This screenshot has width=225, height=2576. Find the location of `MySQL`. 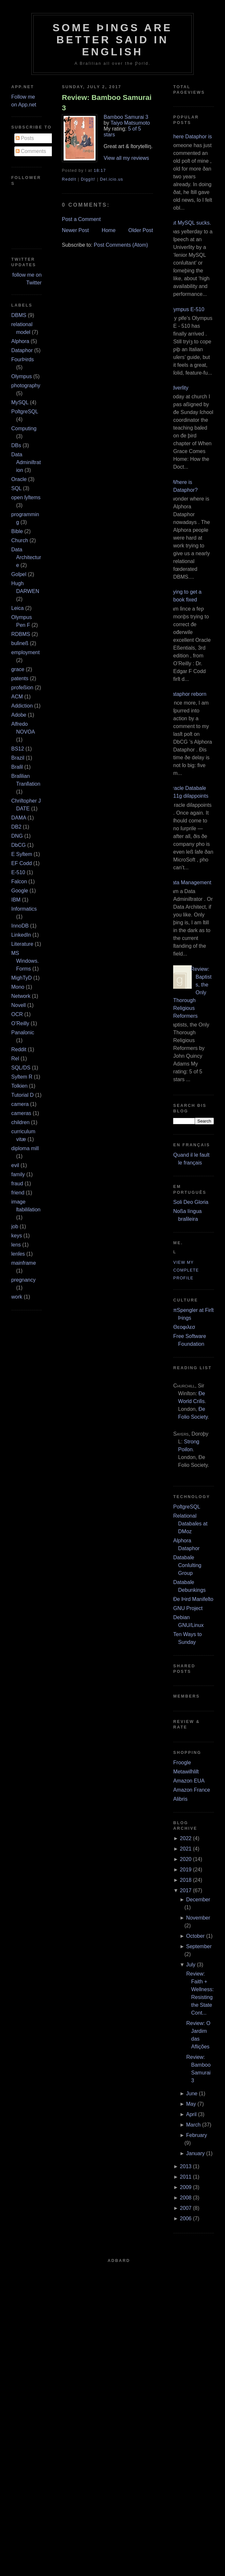

MySQL is located at coordinates (20, 402).